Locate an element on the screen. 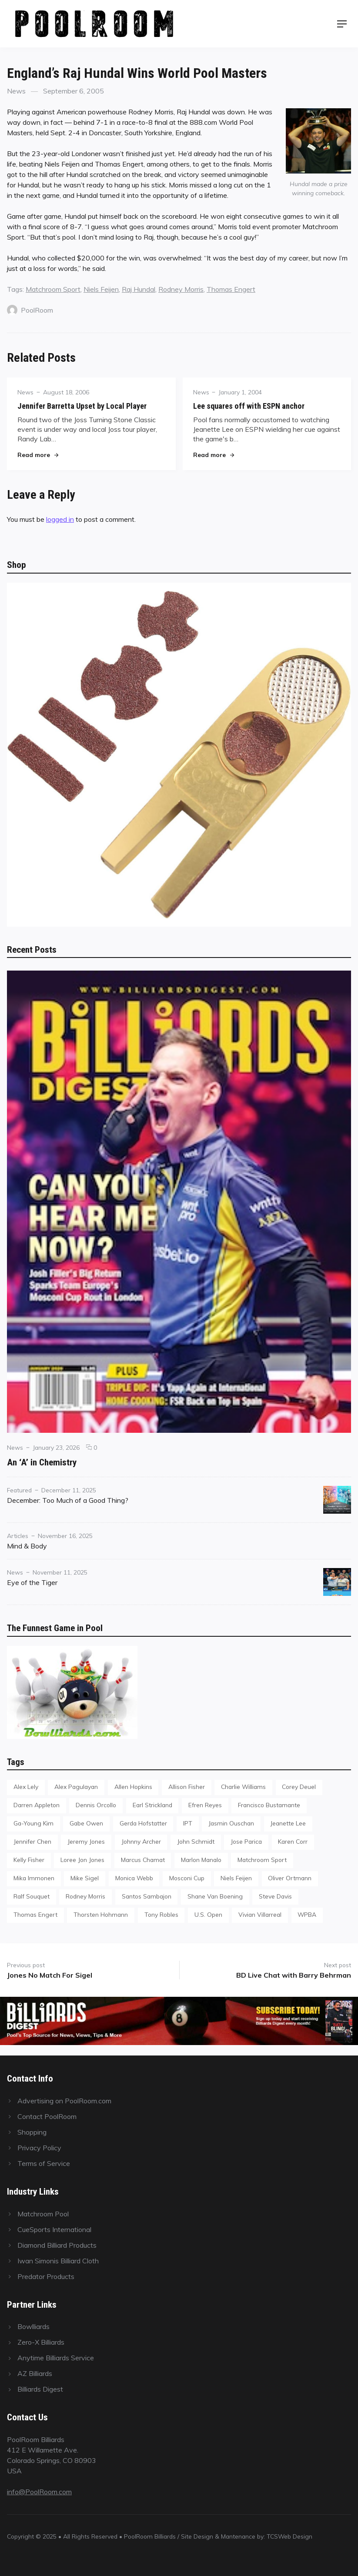 This screenshot has width=358, height=2576. Mike Sigel is located at coordinates (84, 1878).